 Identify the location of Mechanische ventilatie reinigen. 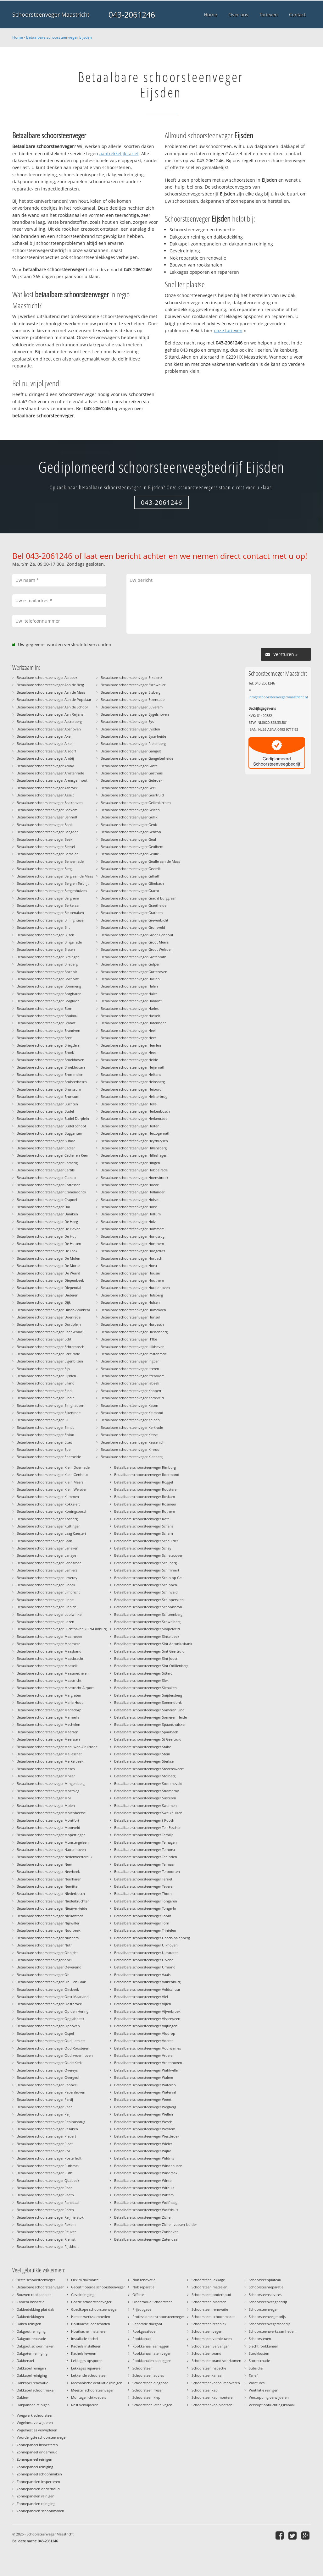
(96, 2383).